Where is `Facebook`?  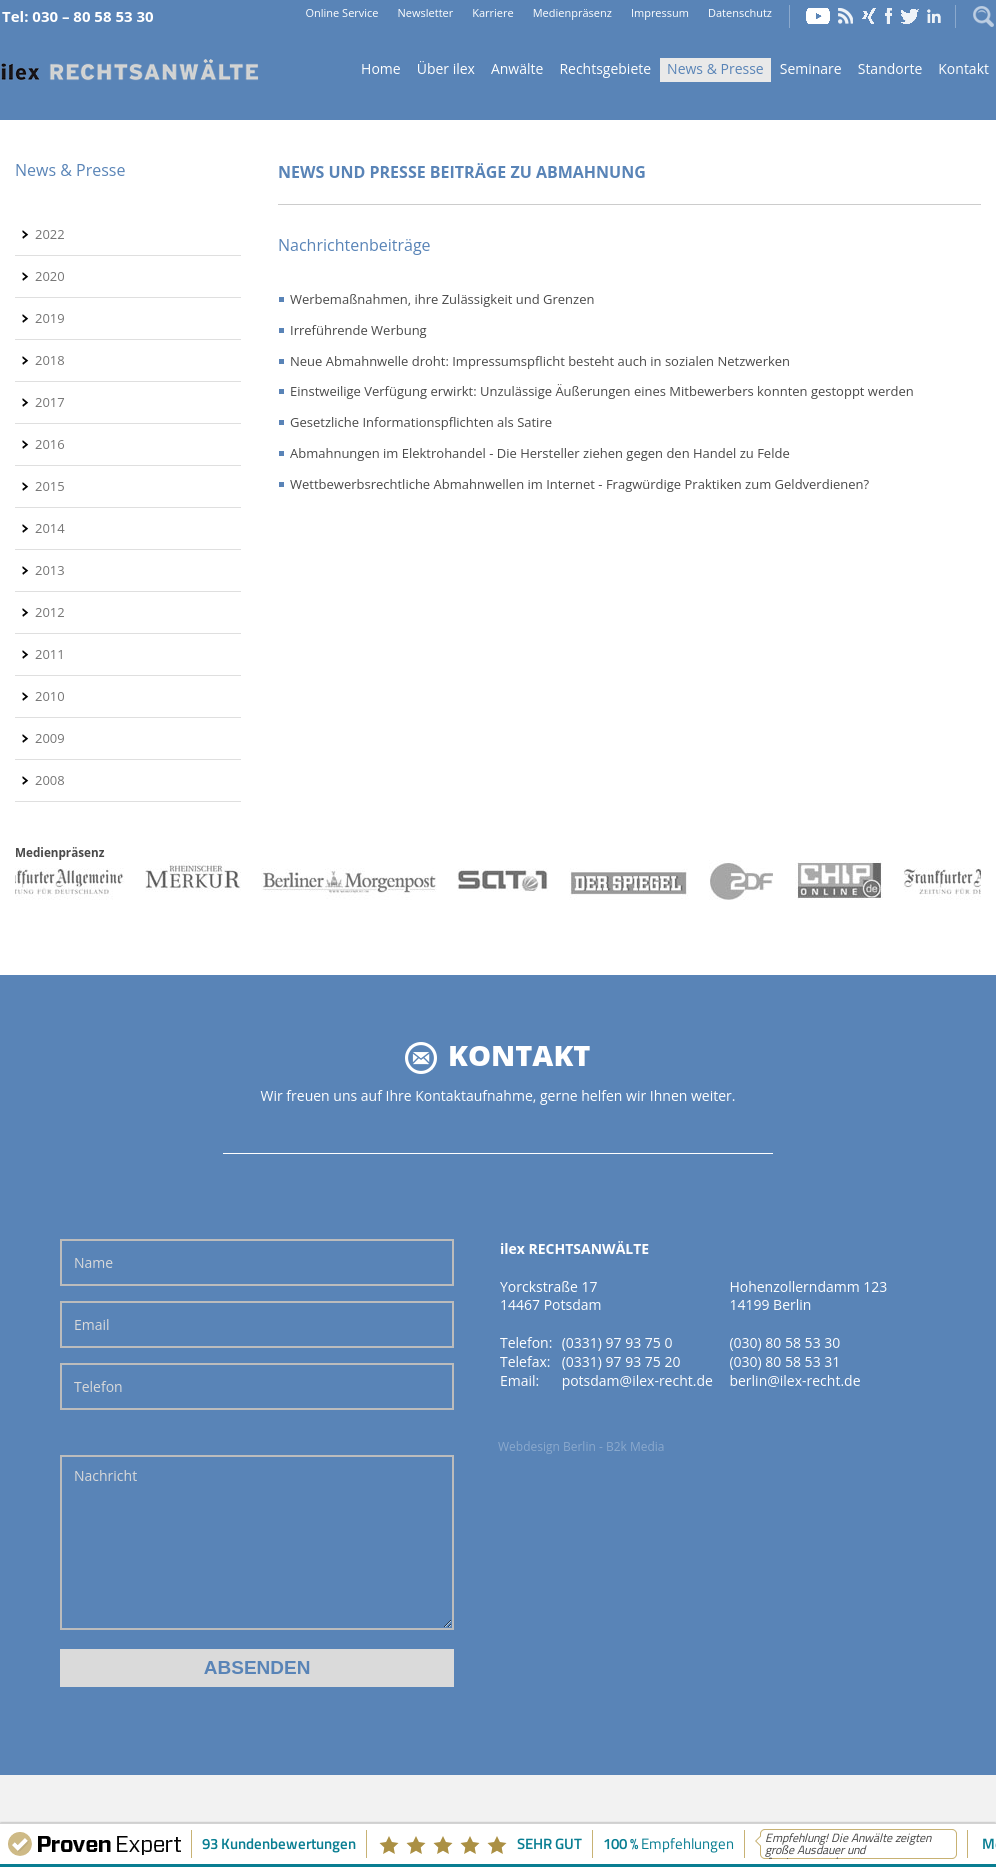 Facebook is located at coordinates (888, 16).